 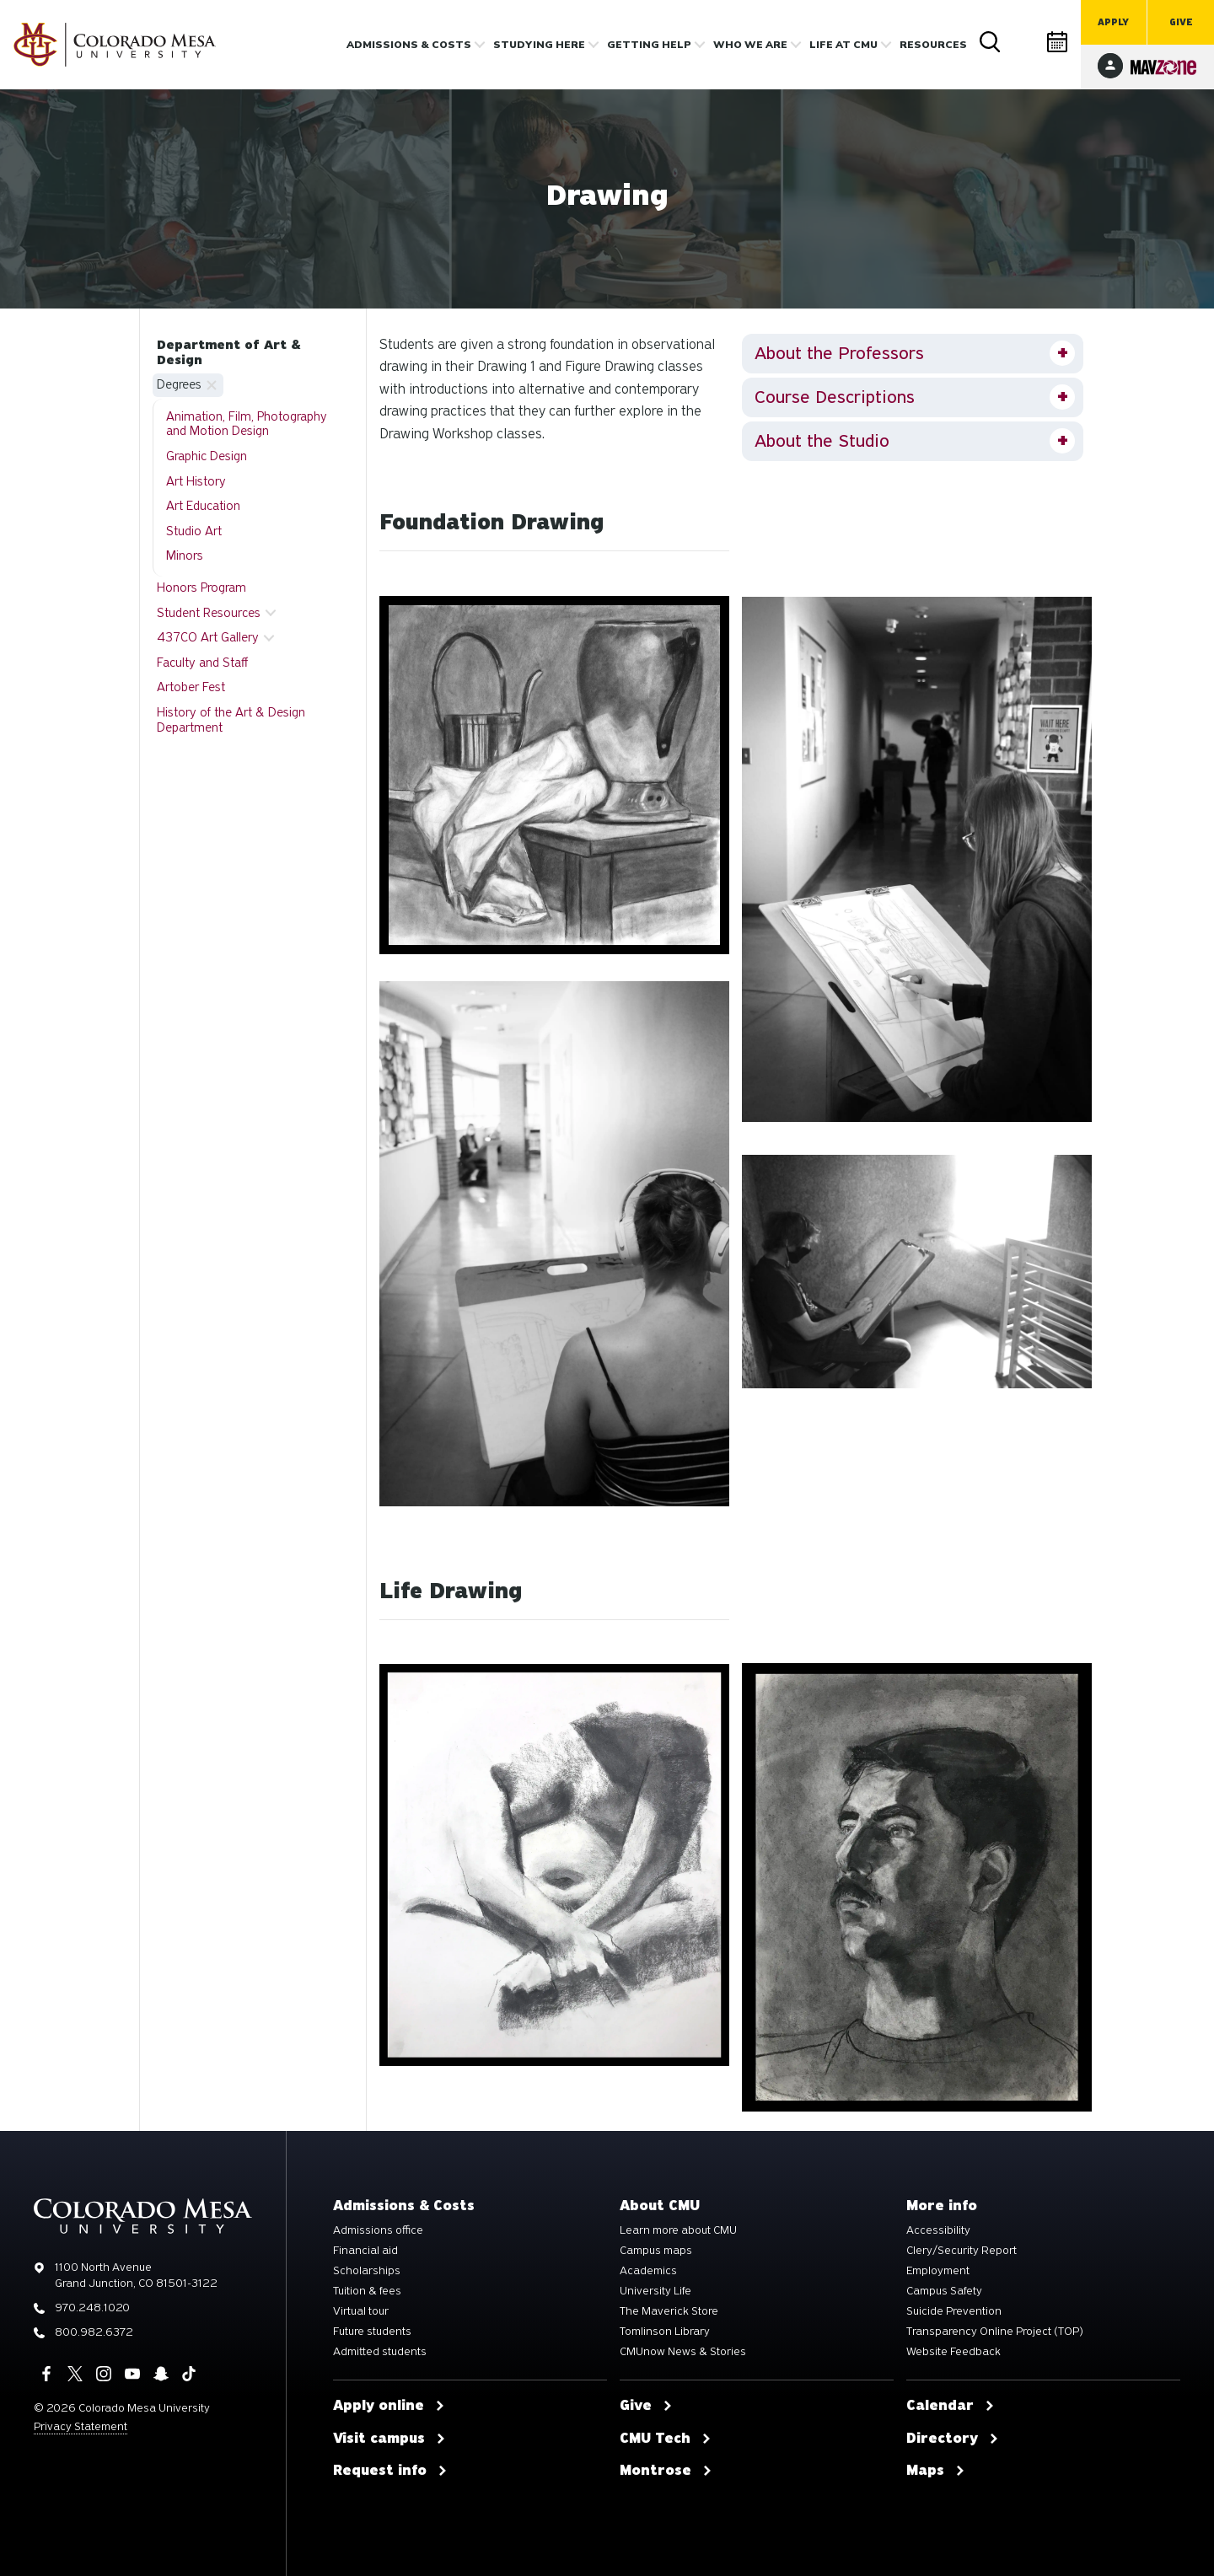 What do you see at coordinates (408, 44) in the screenshot?
I see `Admissions & costs [button]` at bounding box center [408, 44].